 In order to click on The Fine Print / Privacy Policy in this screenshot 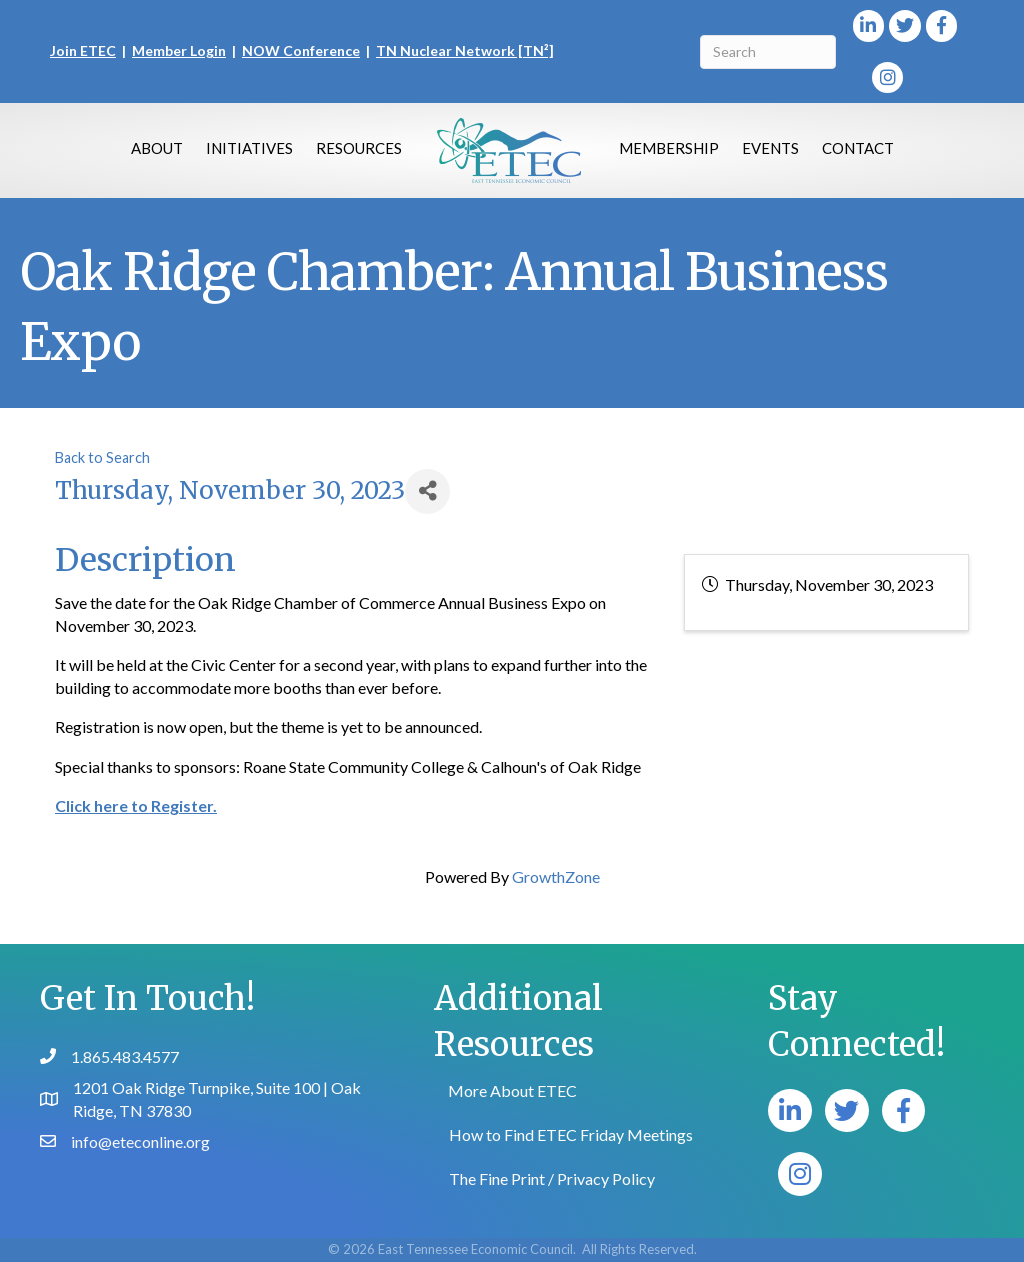, I will do `click(552, 1178)`.